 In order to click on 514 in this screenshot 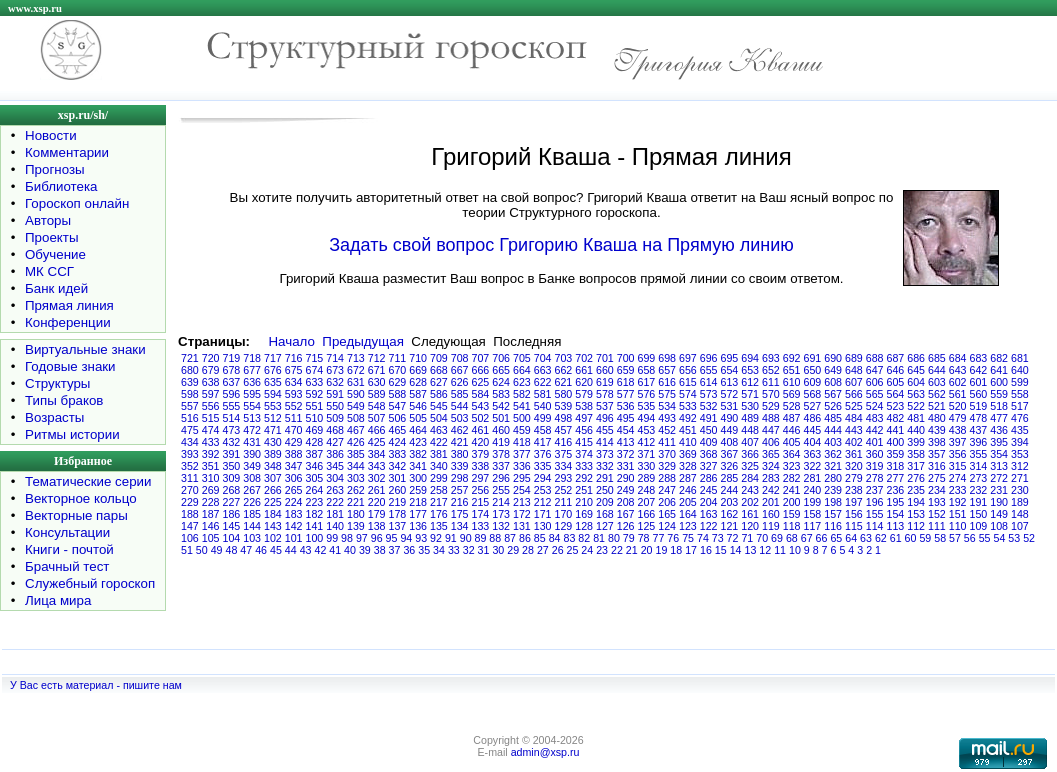, I will do `click(232, 418)`.